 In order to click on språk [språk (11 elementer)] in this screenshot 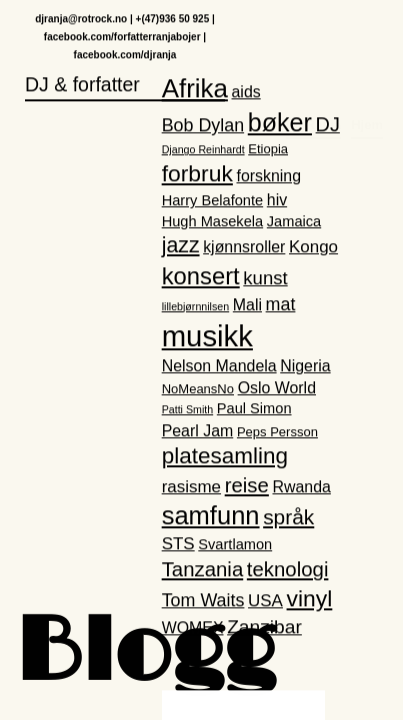, I will do `click(288, 518)`.